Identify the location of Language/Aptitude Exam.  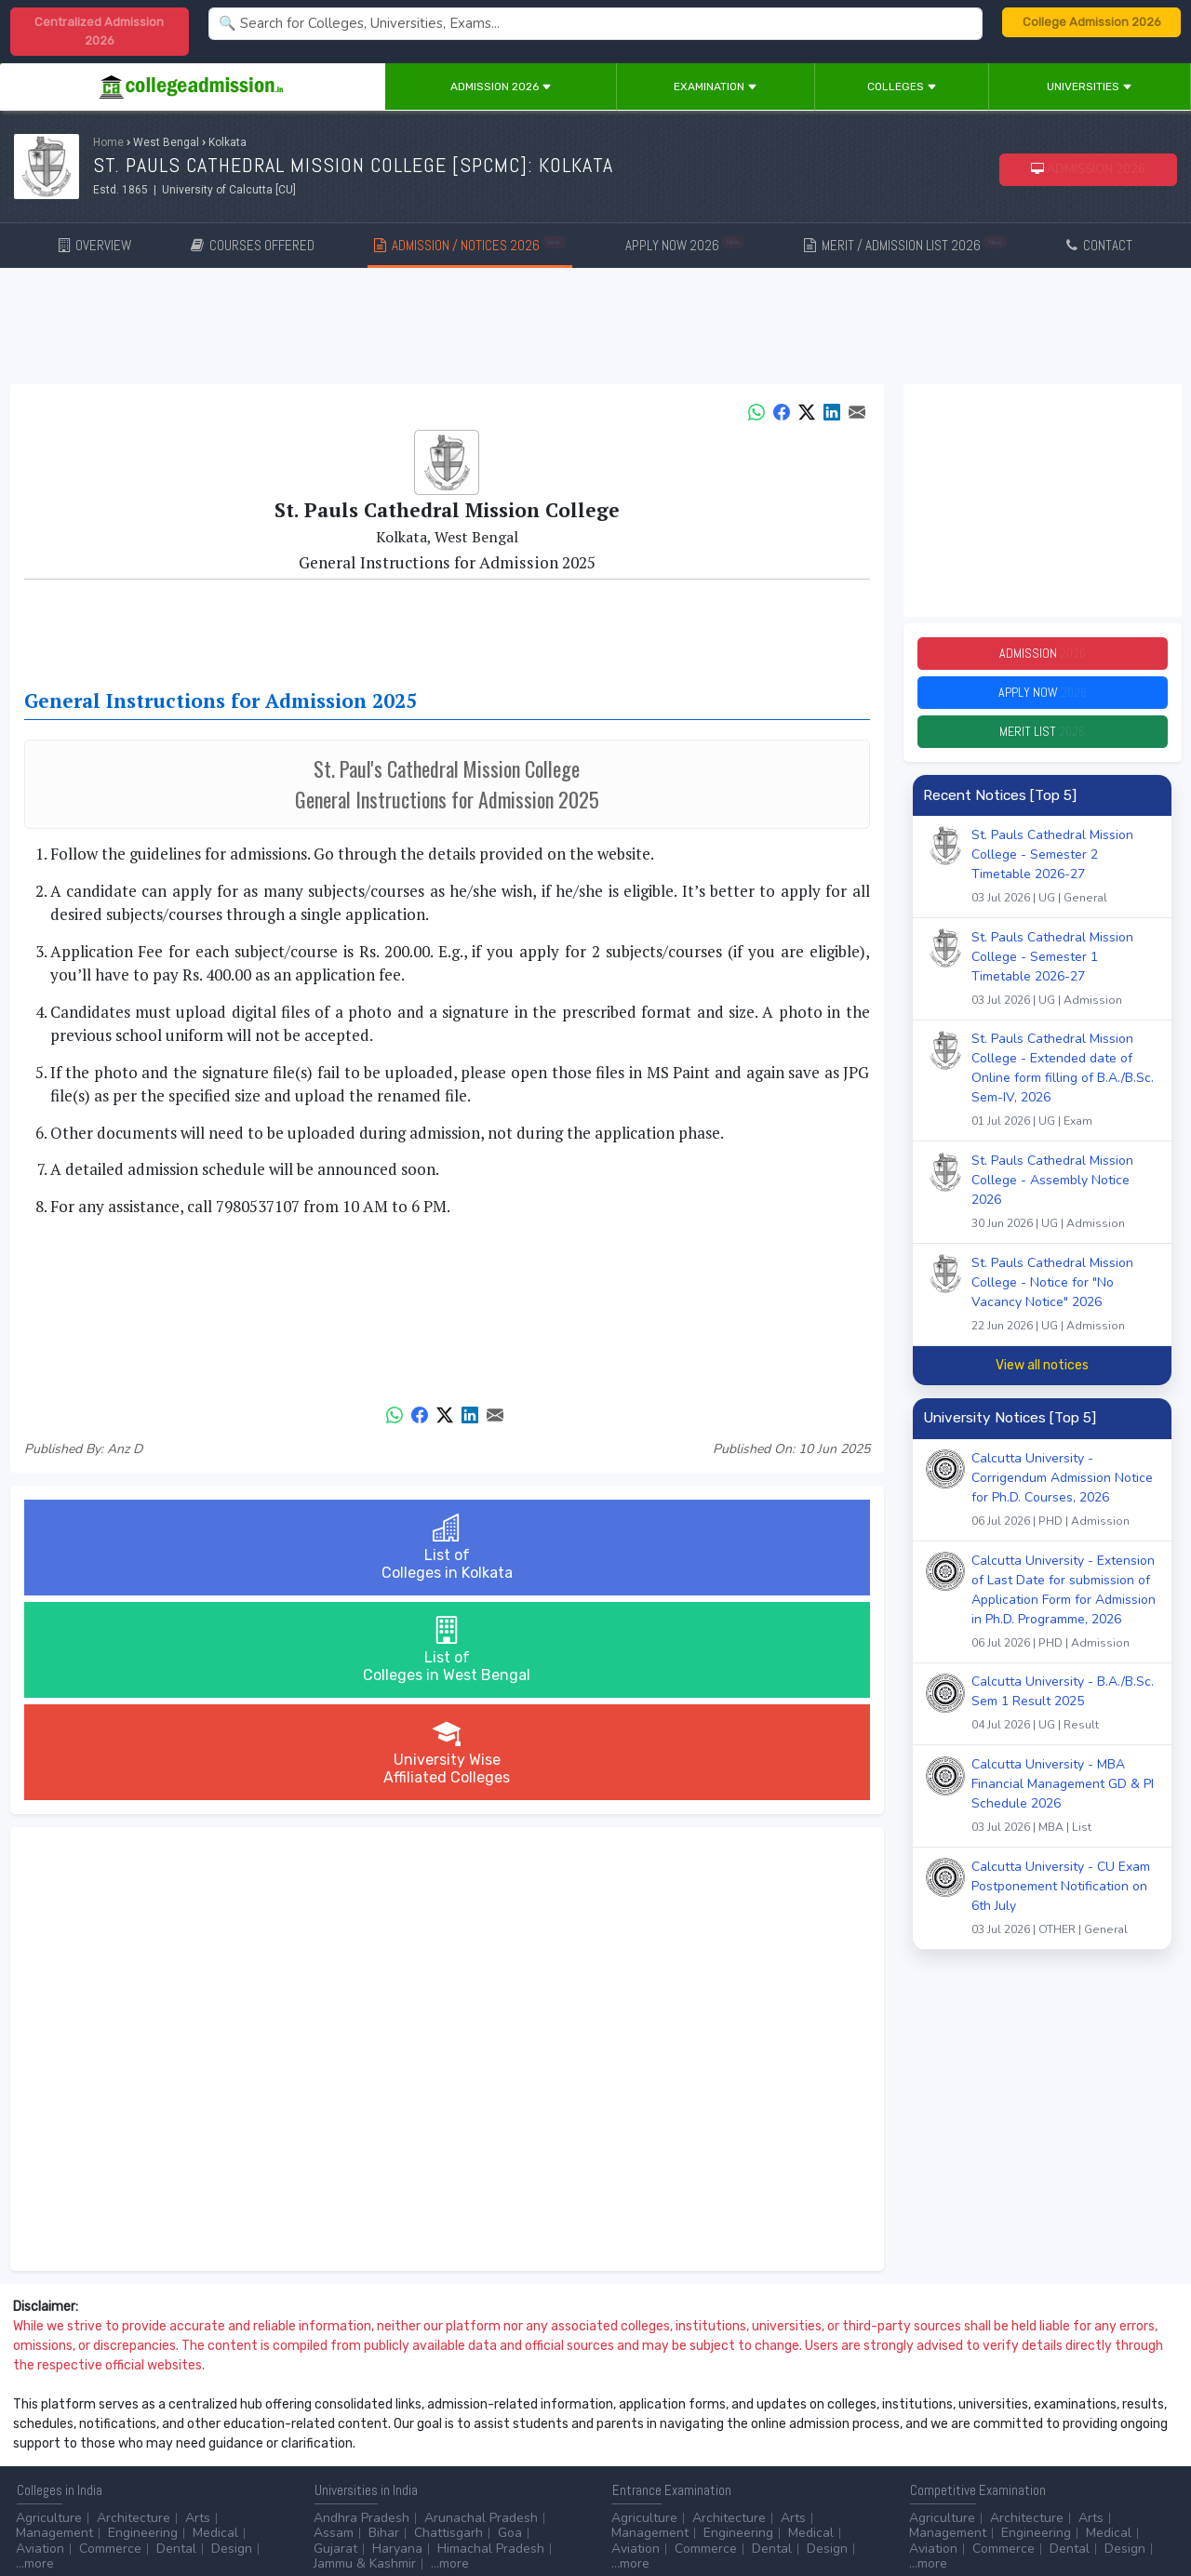
(685, 2471).